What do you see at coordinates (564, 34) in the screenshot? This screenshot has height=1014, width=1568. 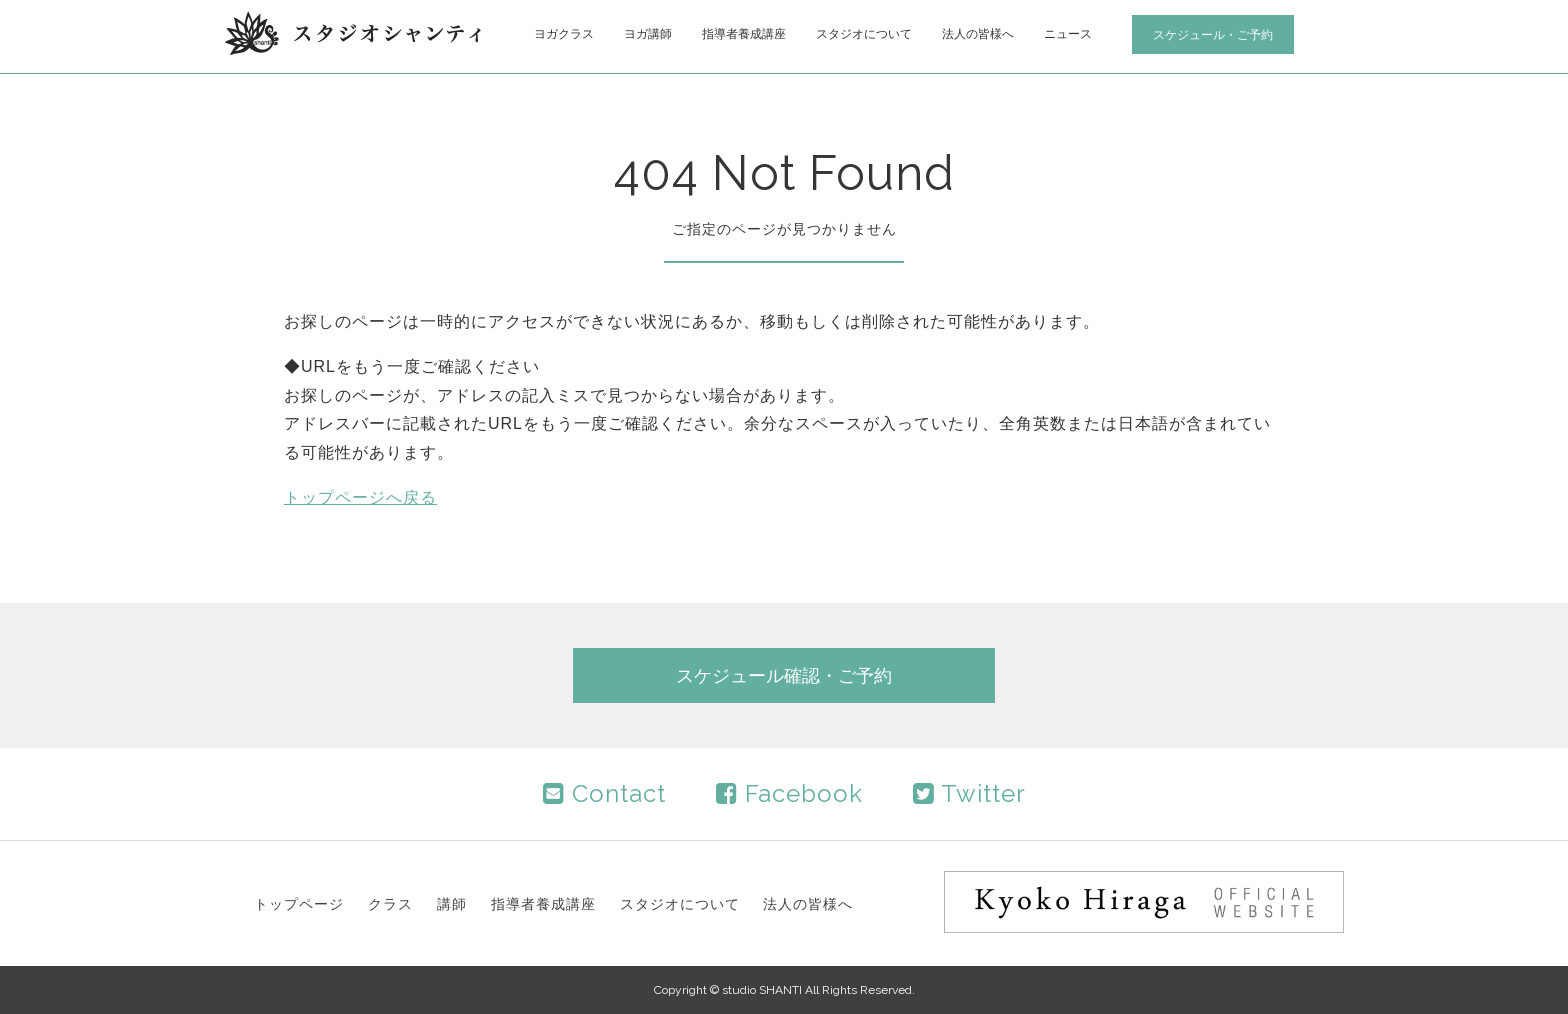 I see `ヨガクラス` at bounding box center [564, 34].